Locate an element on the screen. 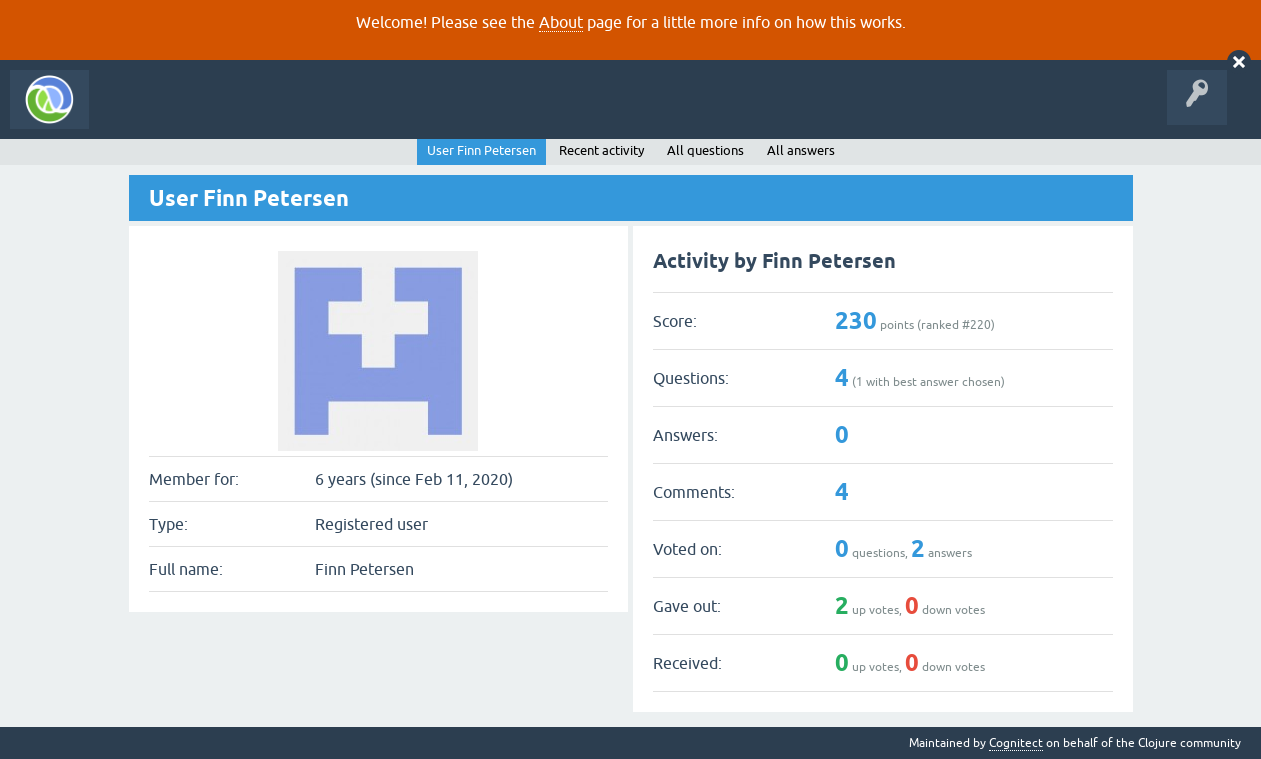 This screenshot has width=1261, height=759. Questions is located at coordinates (213, 114).